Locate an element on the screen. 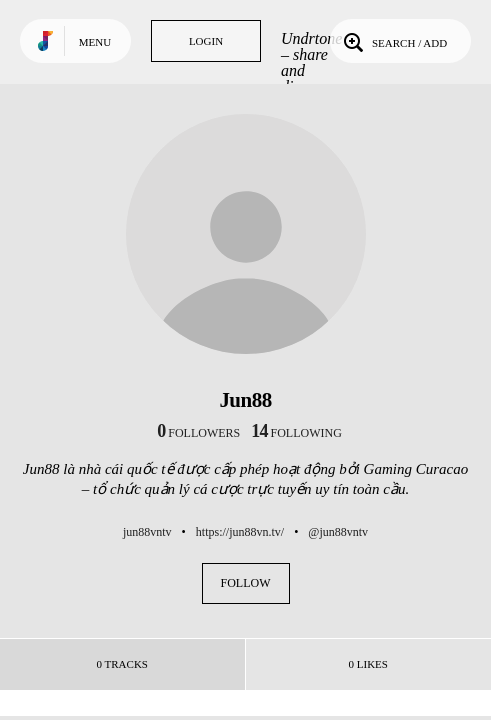  jun88vntv is located at coordinates (147, 532).